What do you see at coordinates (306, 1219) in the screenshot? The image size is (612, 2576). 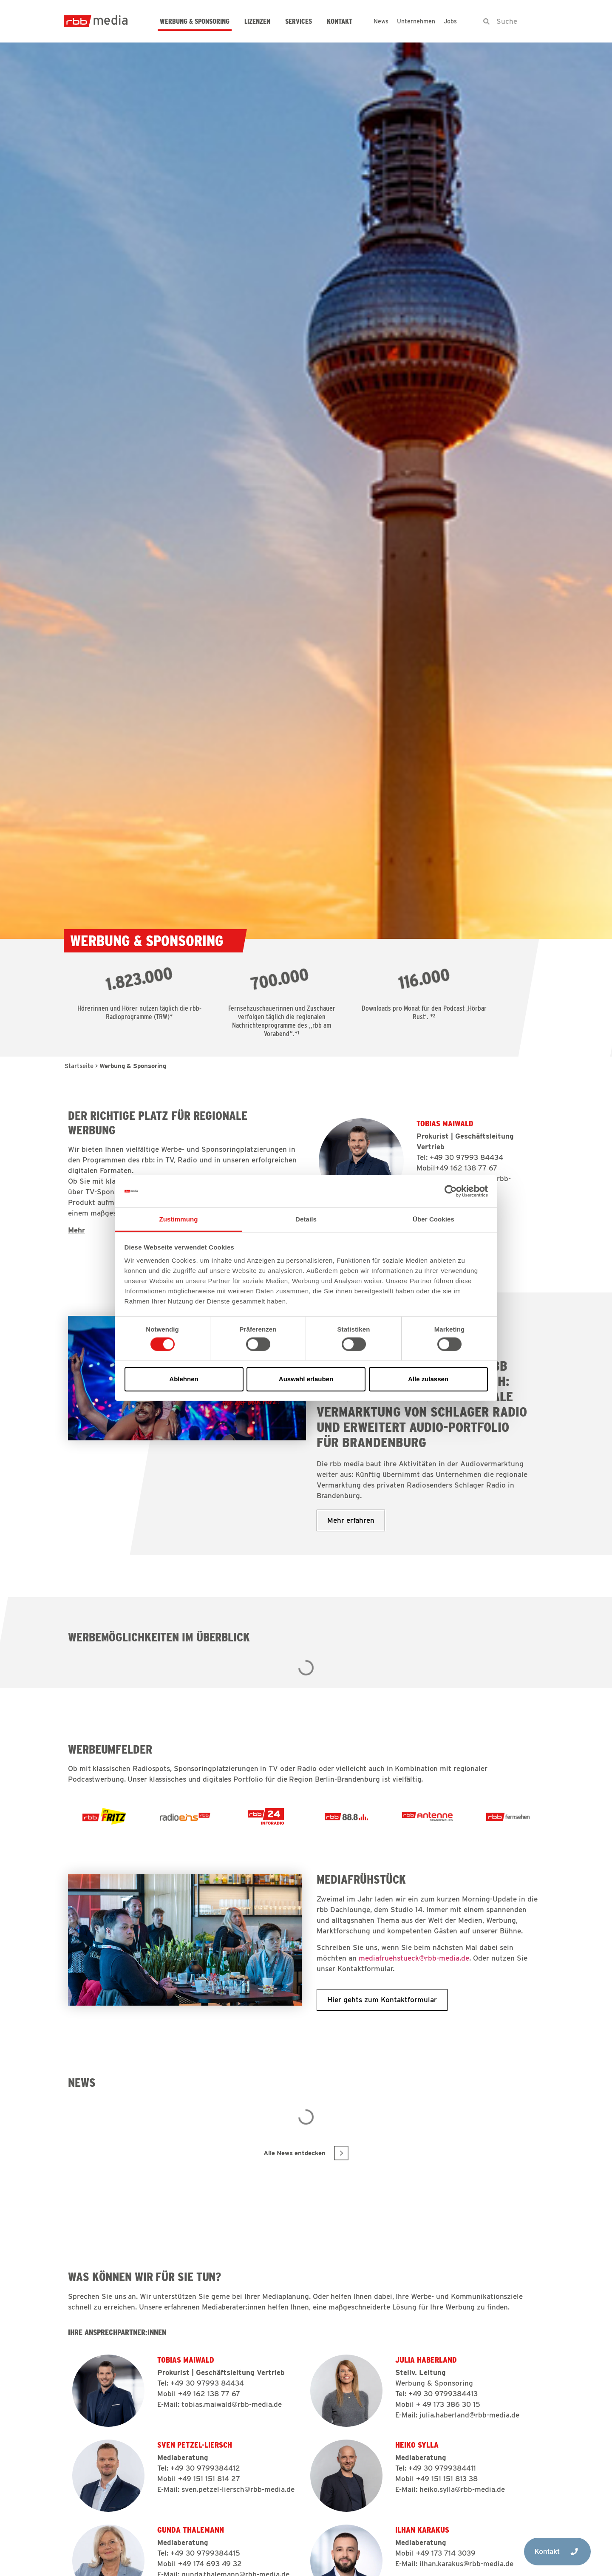 I see `Details [tab]` at bounding box center [306, 1219].